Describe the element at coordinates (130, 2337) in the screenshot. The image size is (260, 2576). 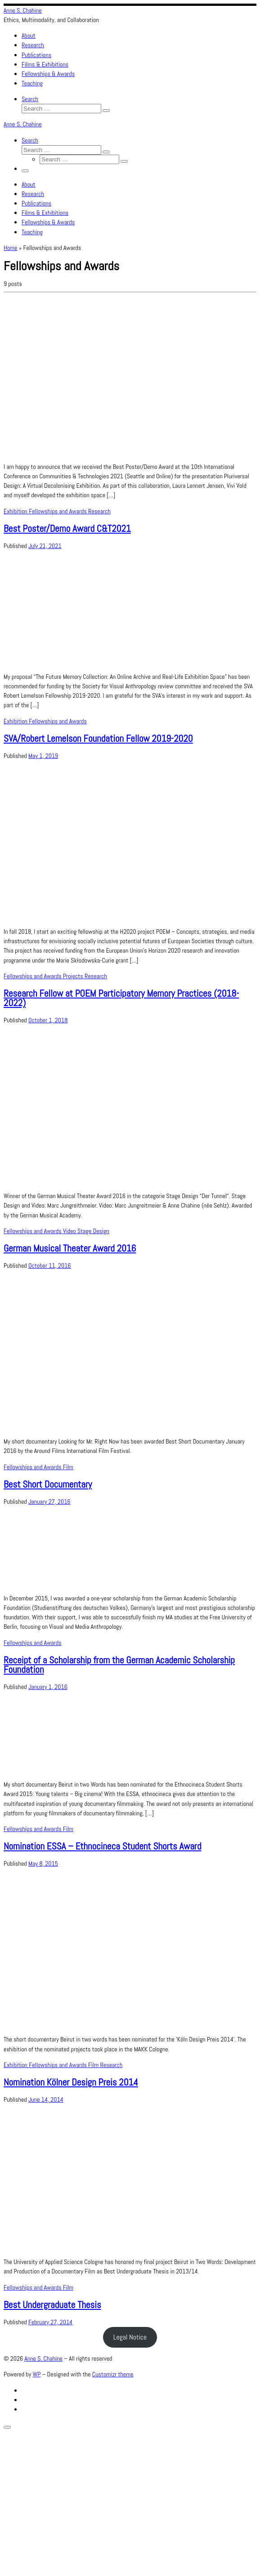
I see `Legal Notice` at that location.